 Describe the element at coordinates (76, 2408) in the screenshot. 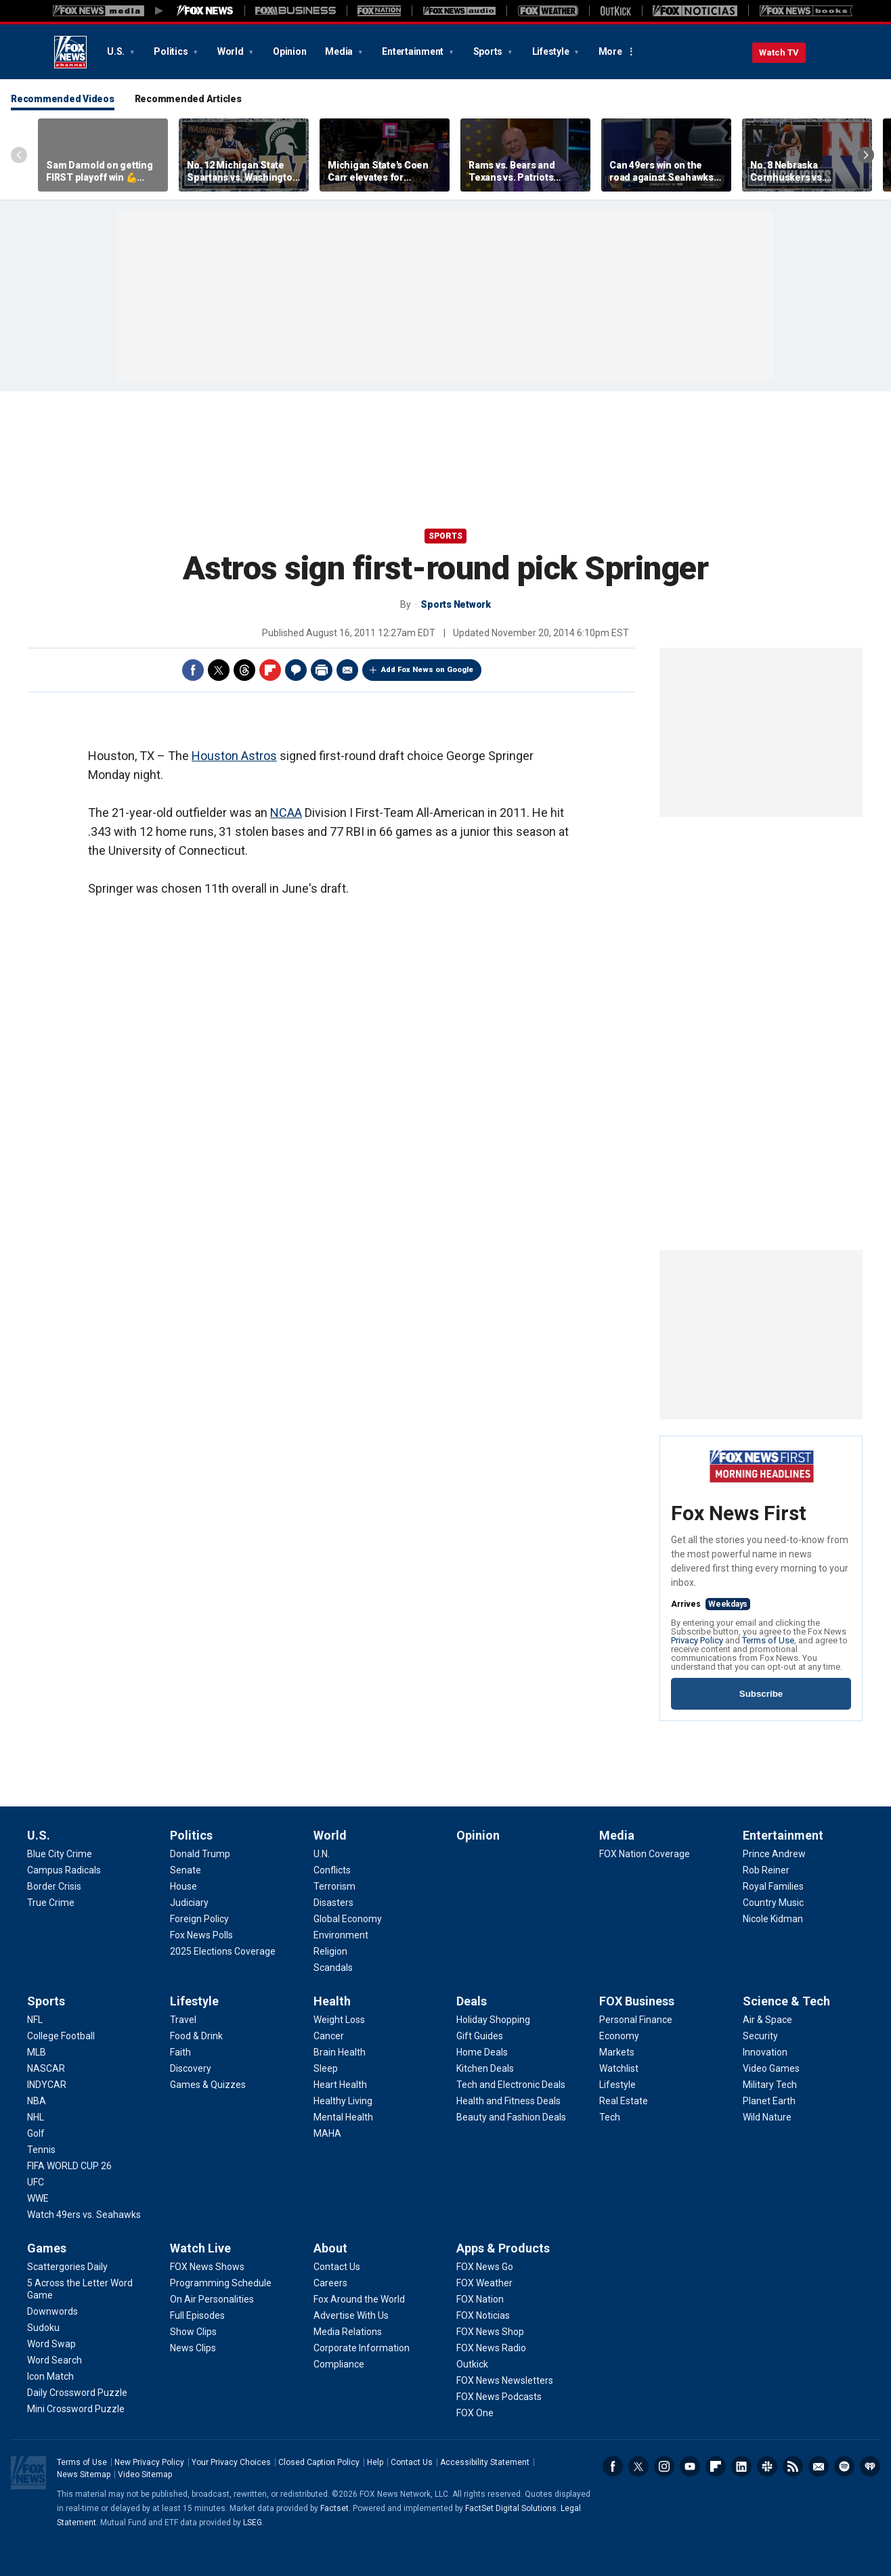

I see `[Games - Mini Crossword Puzzle]` at that location.